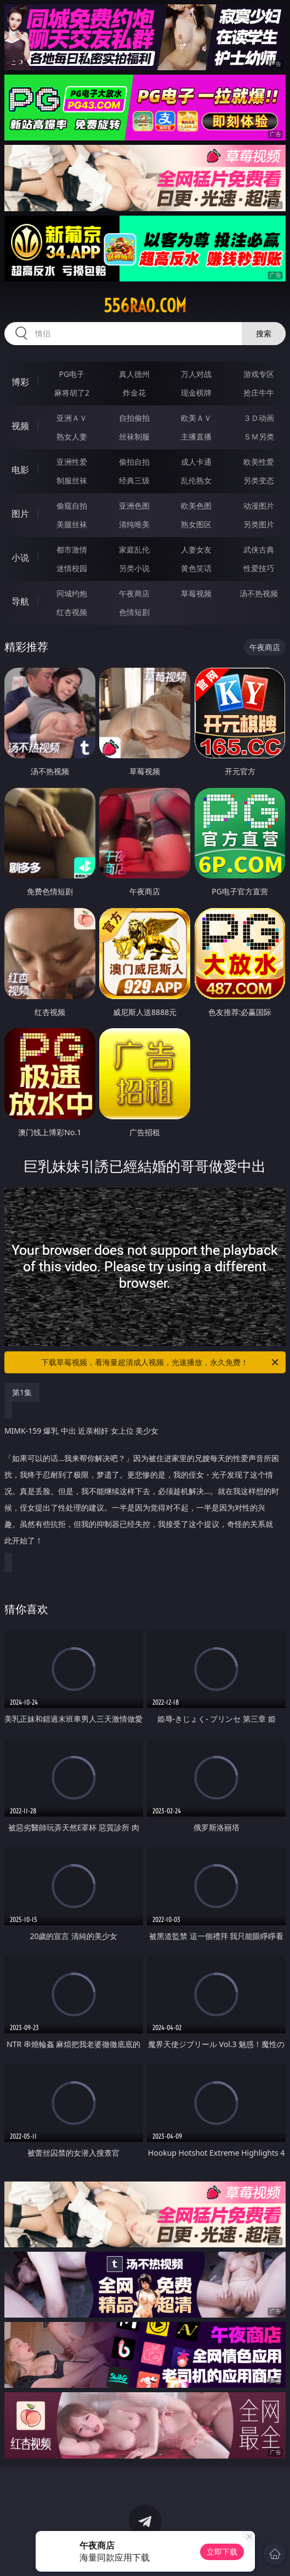 The image size is (290, 2576). I want to click on 色情短剧, so click(134, 612).